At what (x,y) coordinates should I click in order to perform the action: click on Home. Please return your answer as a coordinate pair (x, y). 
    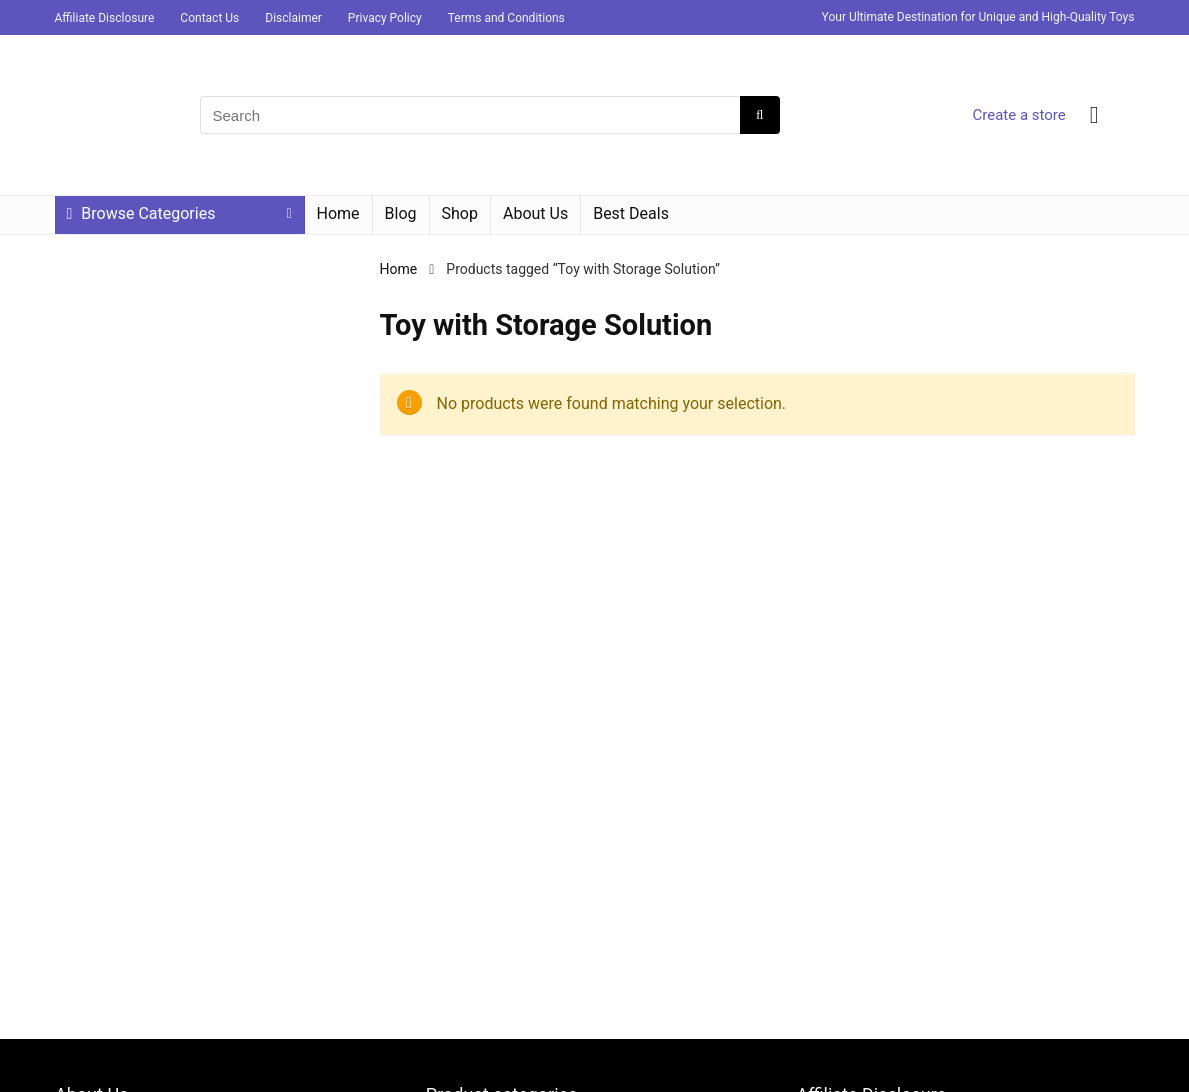
    Looking at the image, I should click on (338, 213).